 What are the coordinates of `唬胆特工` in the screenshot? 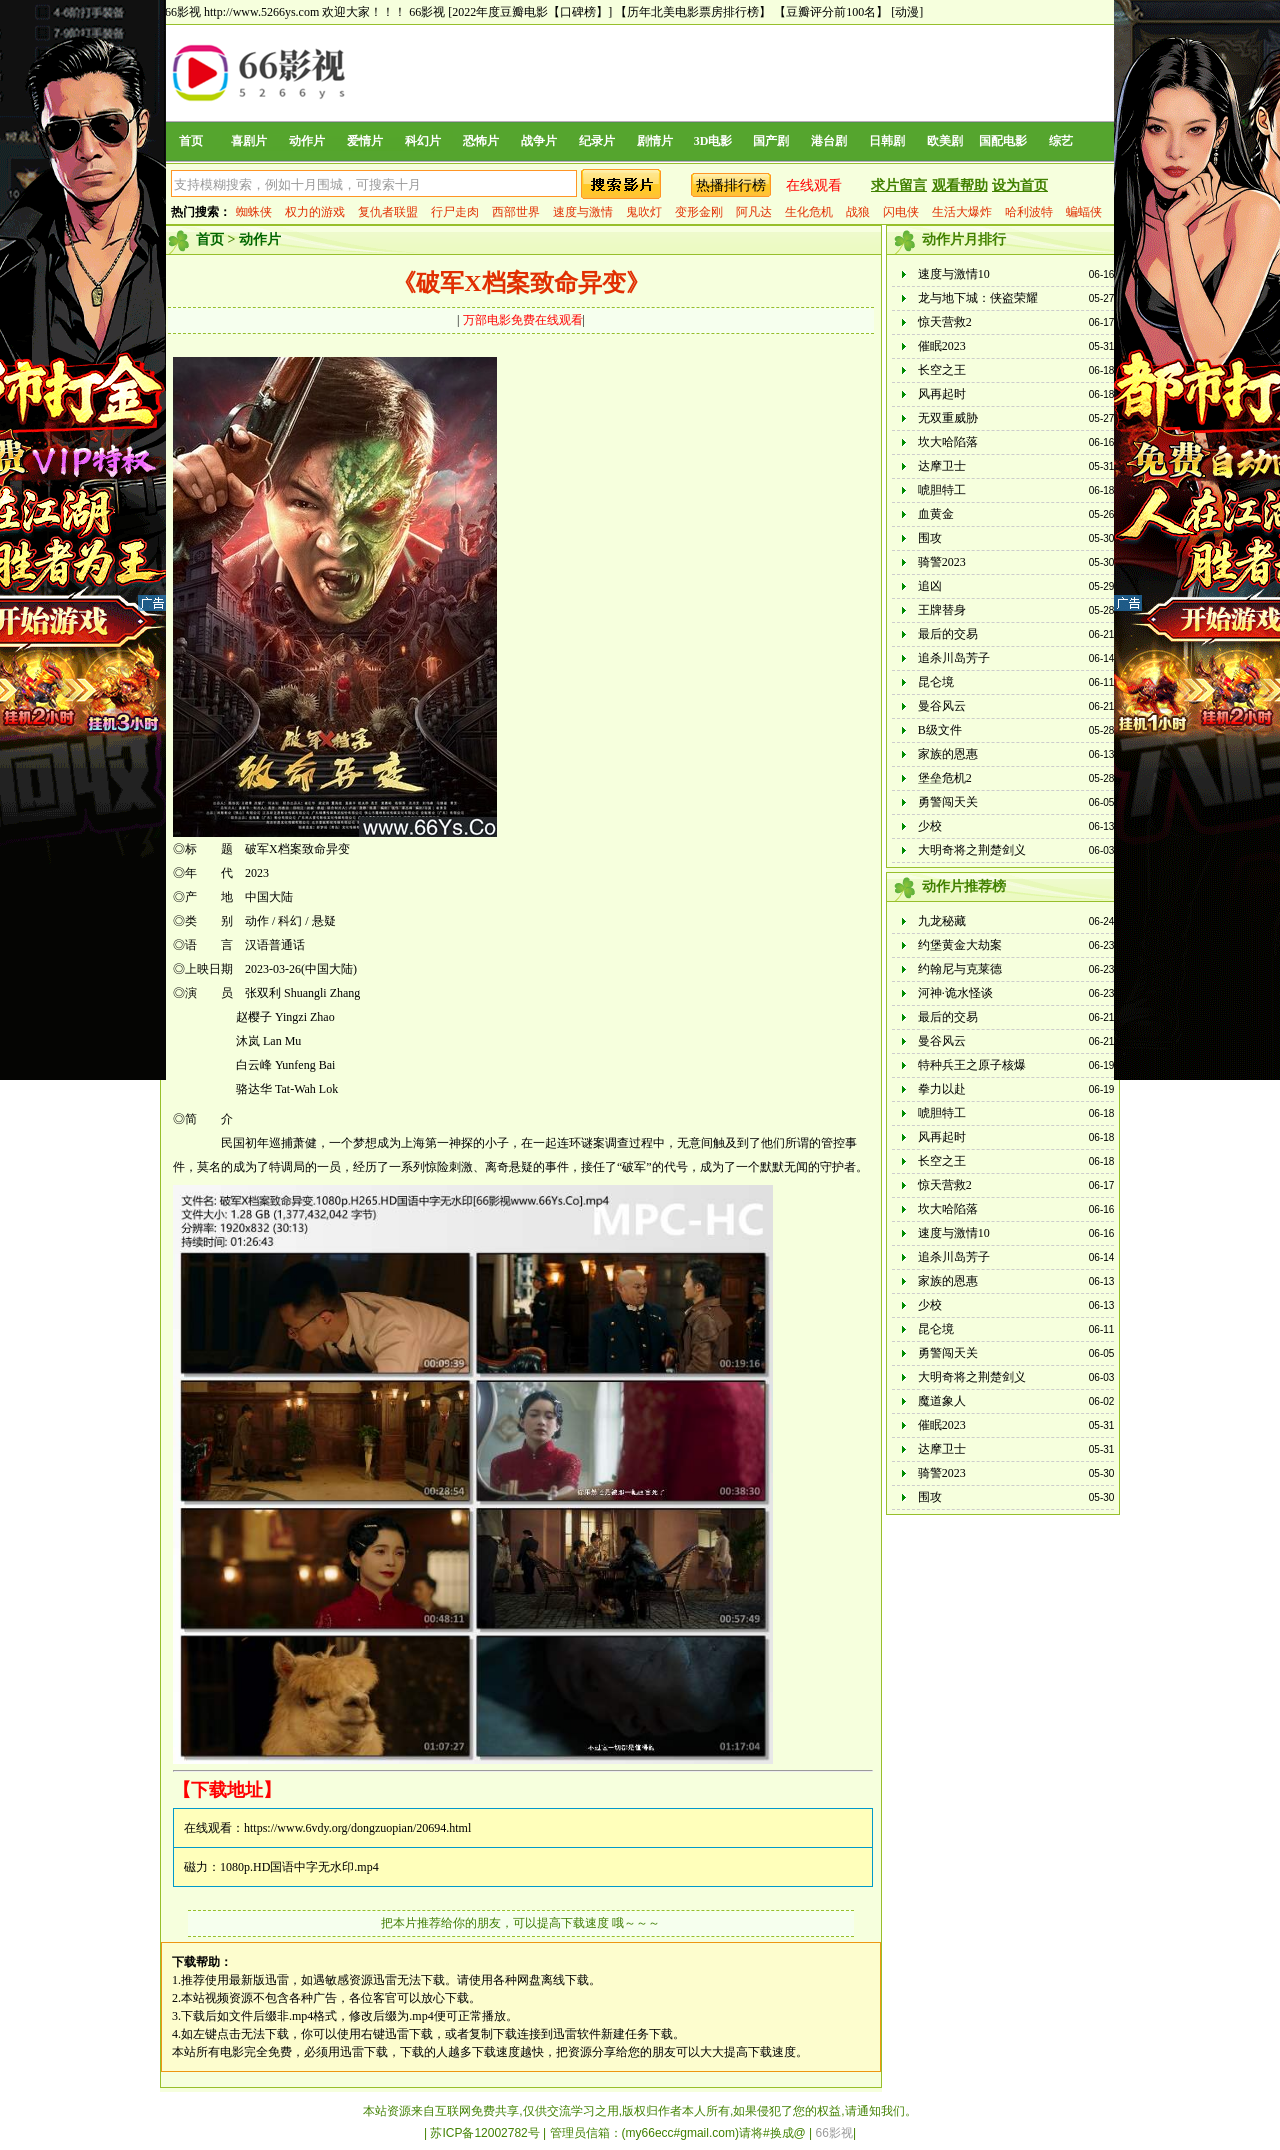 It's located at (942, 490).